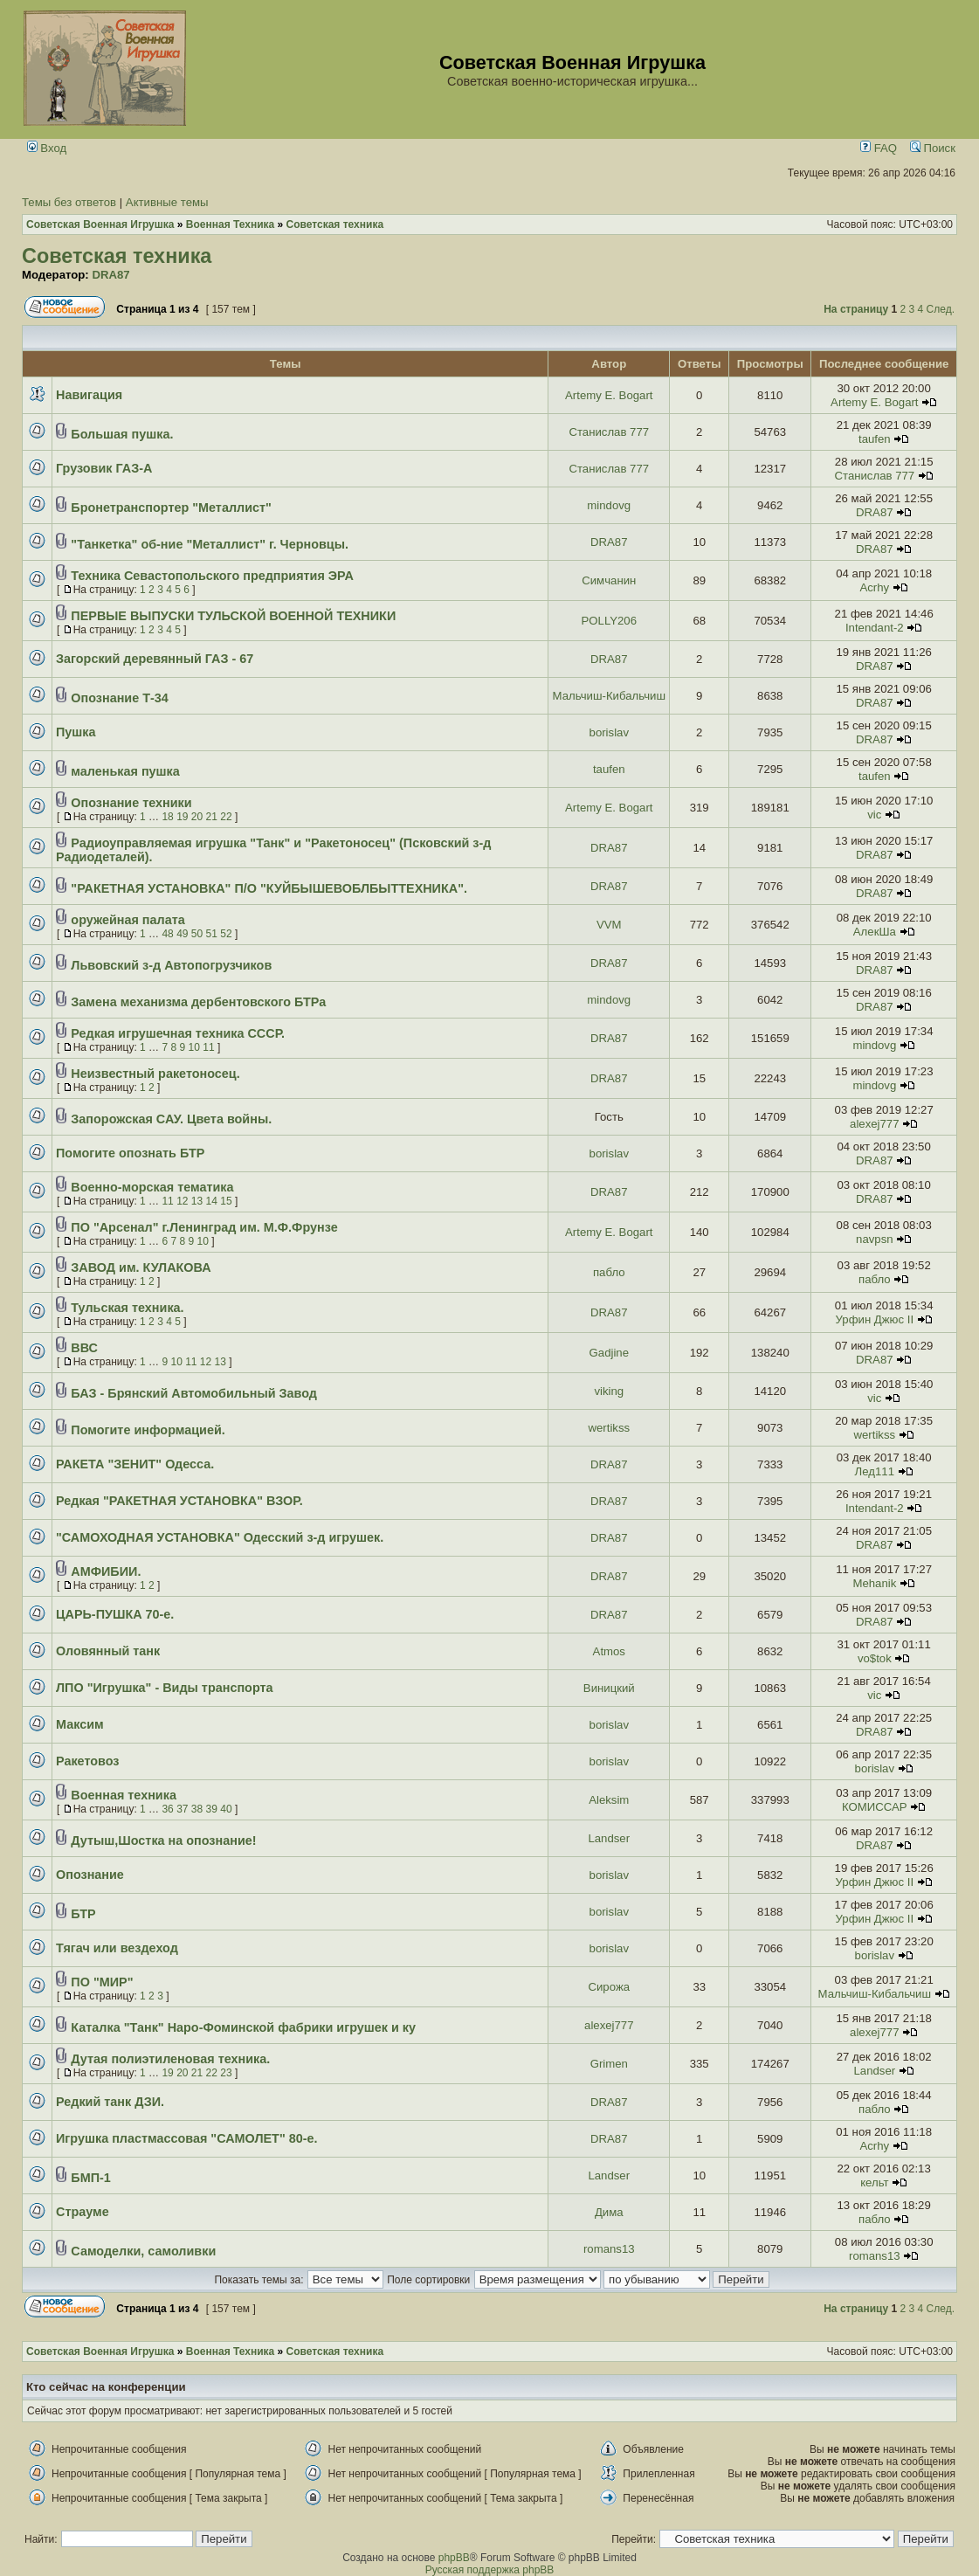  I want to click on Замена механизма дербентовского БТРа, so click(198, 1002).